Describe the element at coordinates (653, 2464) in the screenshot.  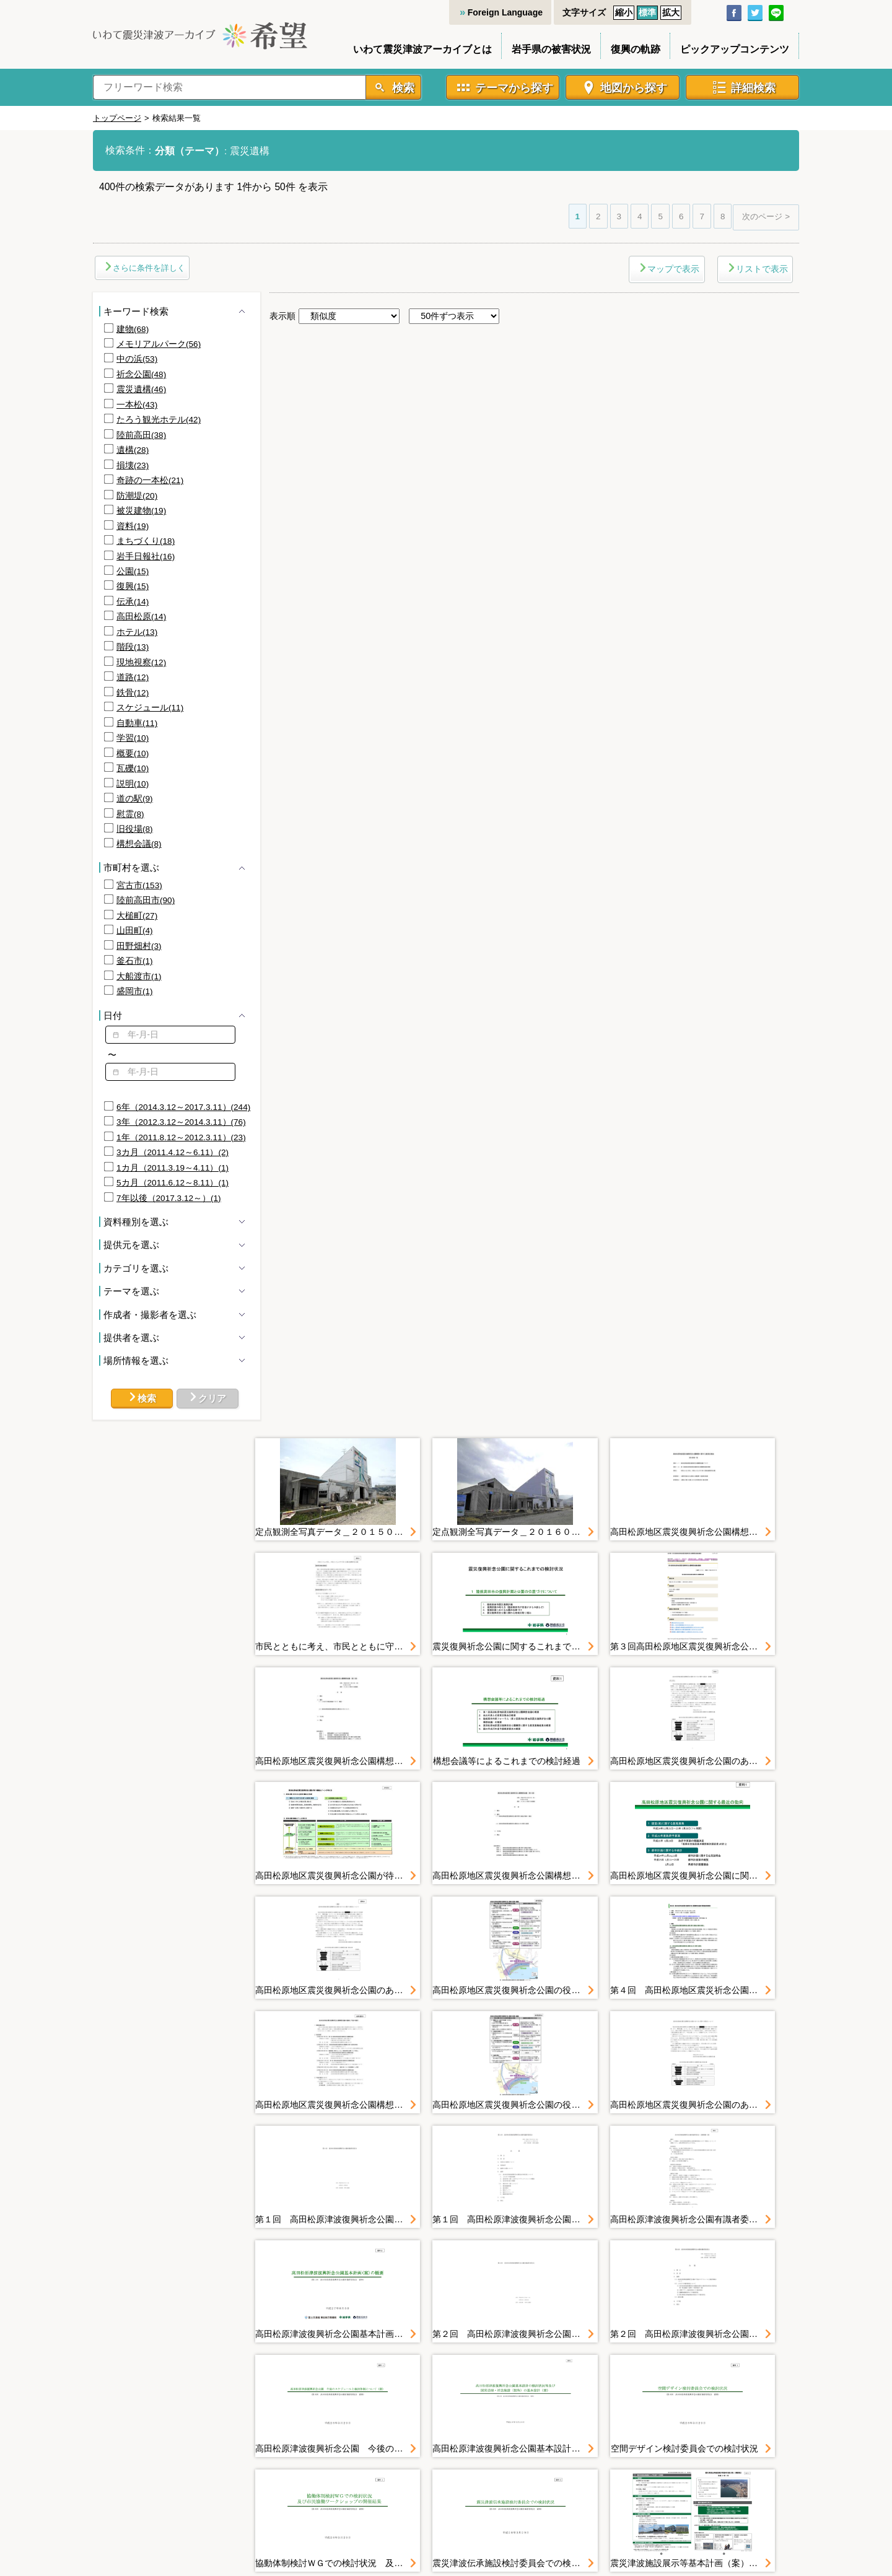
I see `お問い合わせ` at that location.